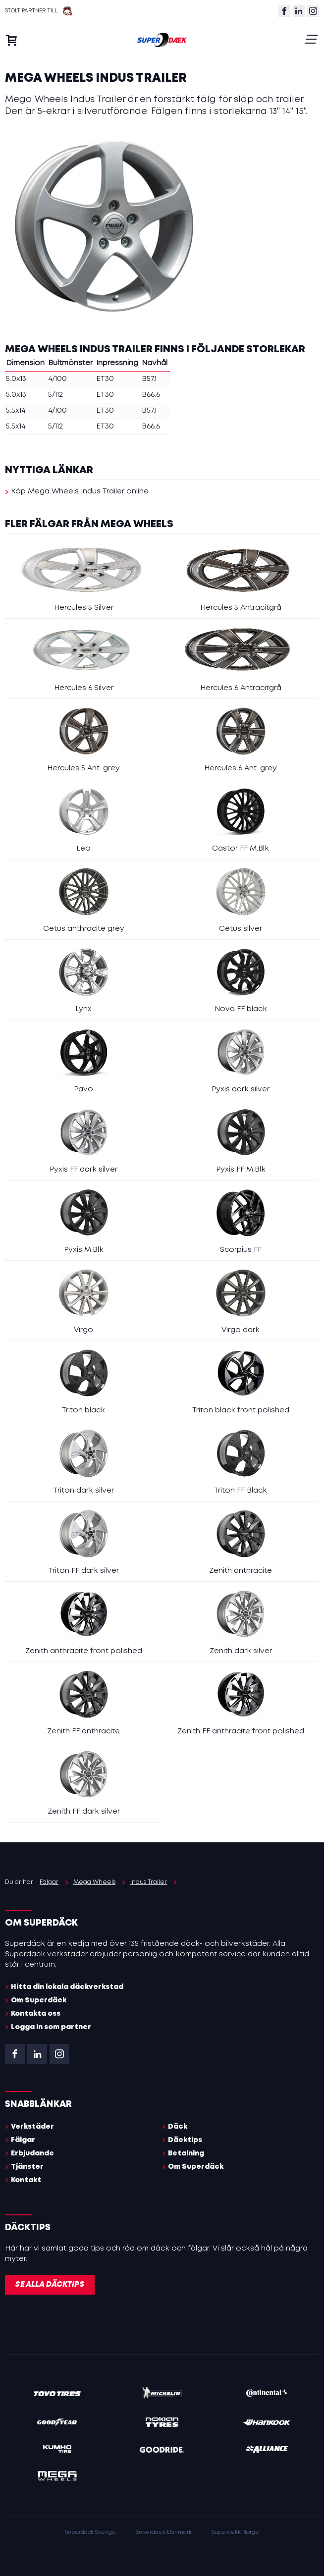  Describe the element at coordinates (235, 2532) in the screenshot. I see `Superdekk Norge` at that location.